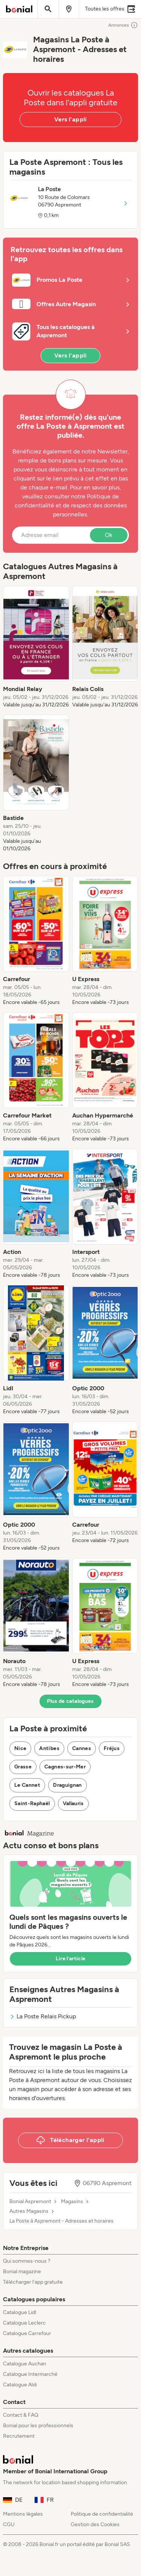 The height and width of the screenshot is (2576, 141). Describe the element at coordinates (27, 1785) in the screenshot. I see `Le Cannet` at that location.